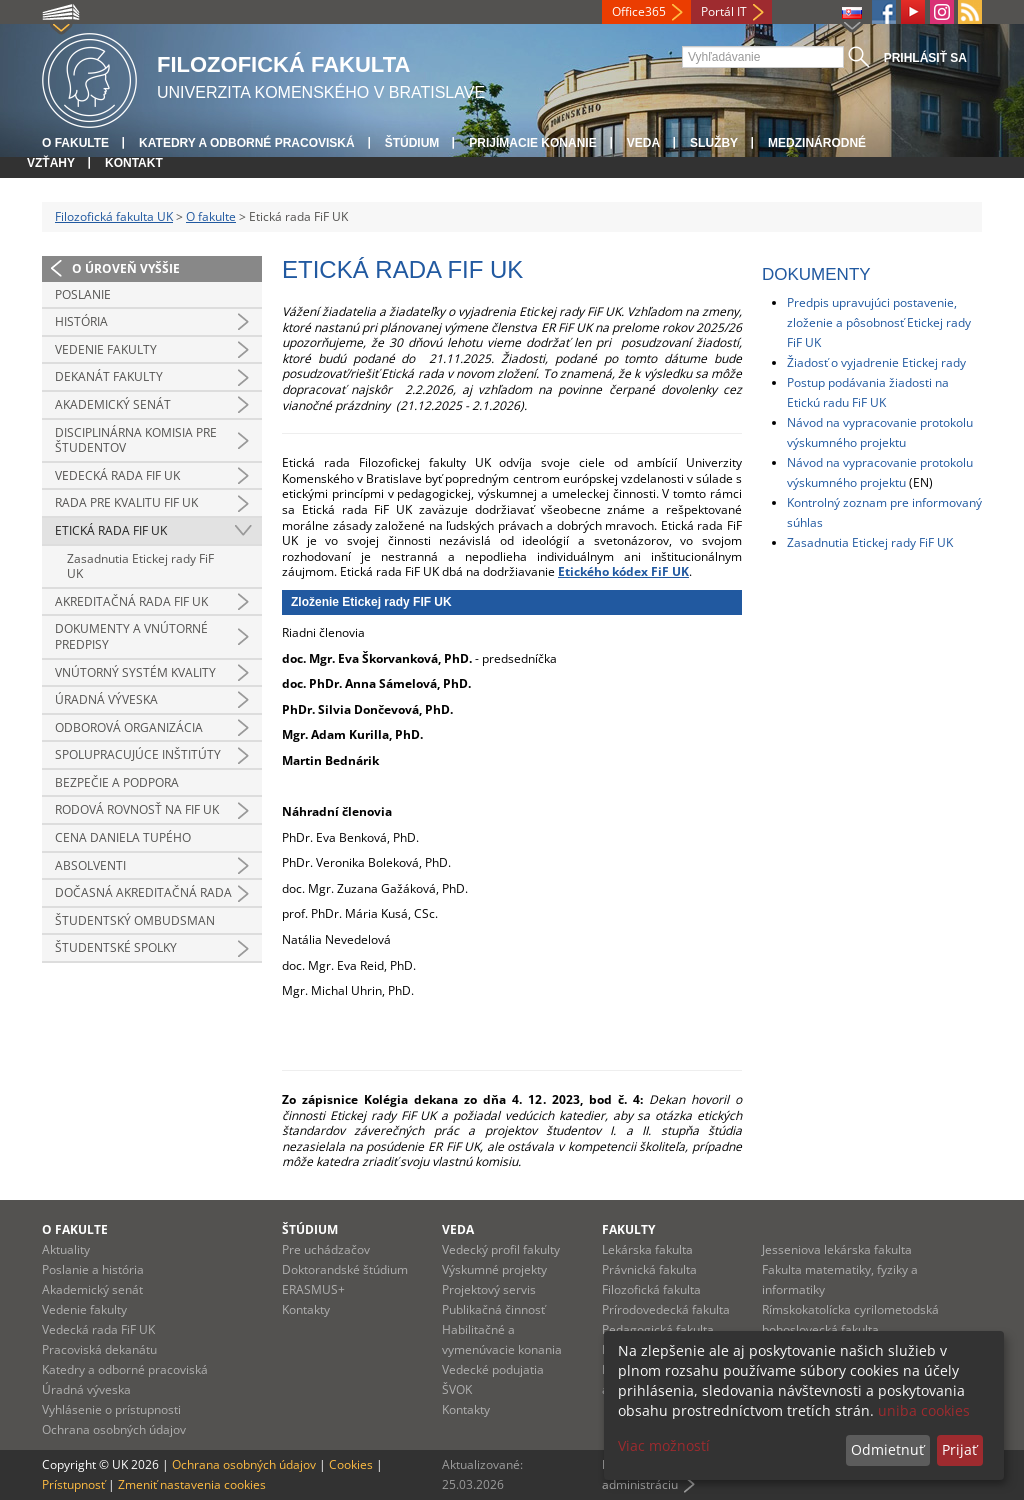 The height and width of the screenshot is (1500, 1024). What do you see at coordinates (351, 1464) in the screenshot?
I see `Cookies` at bounding box center [351, 1464].